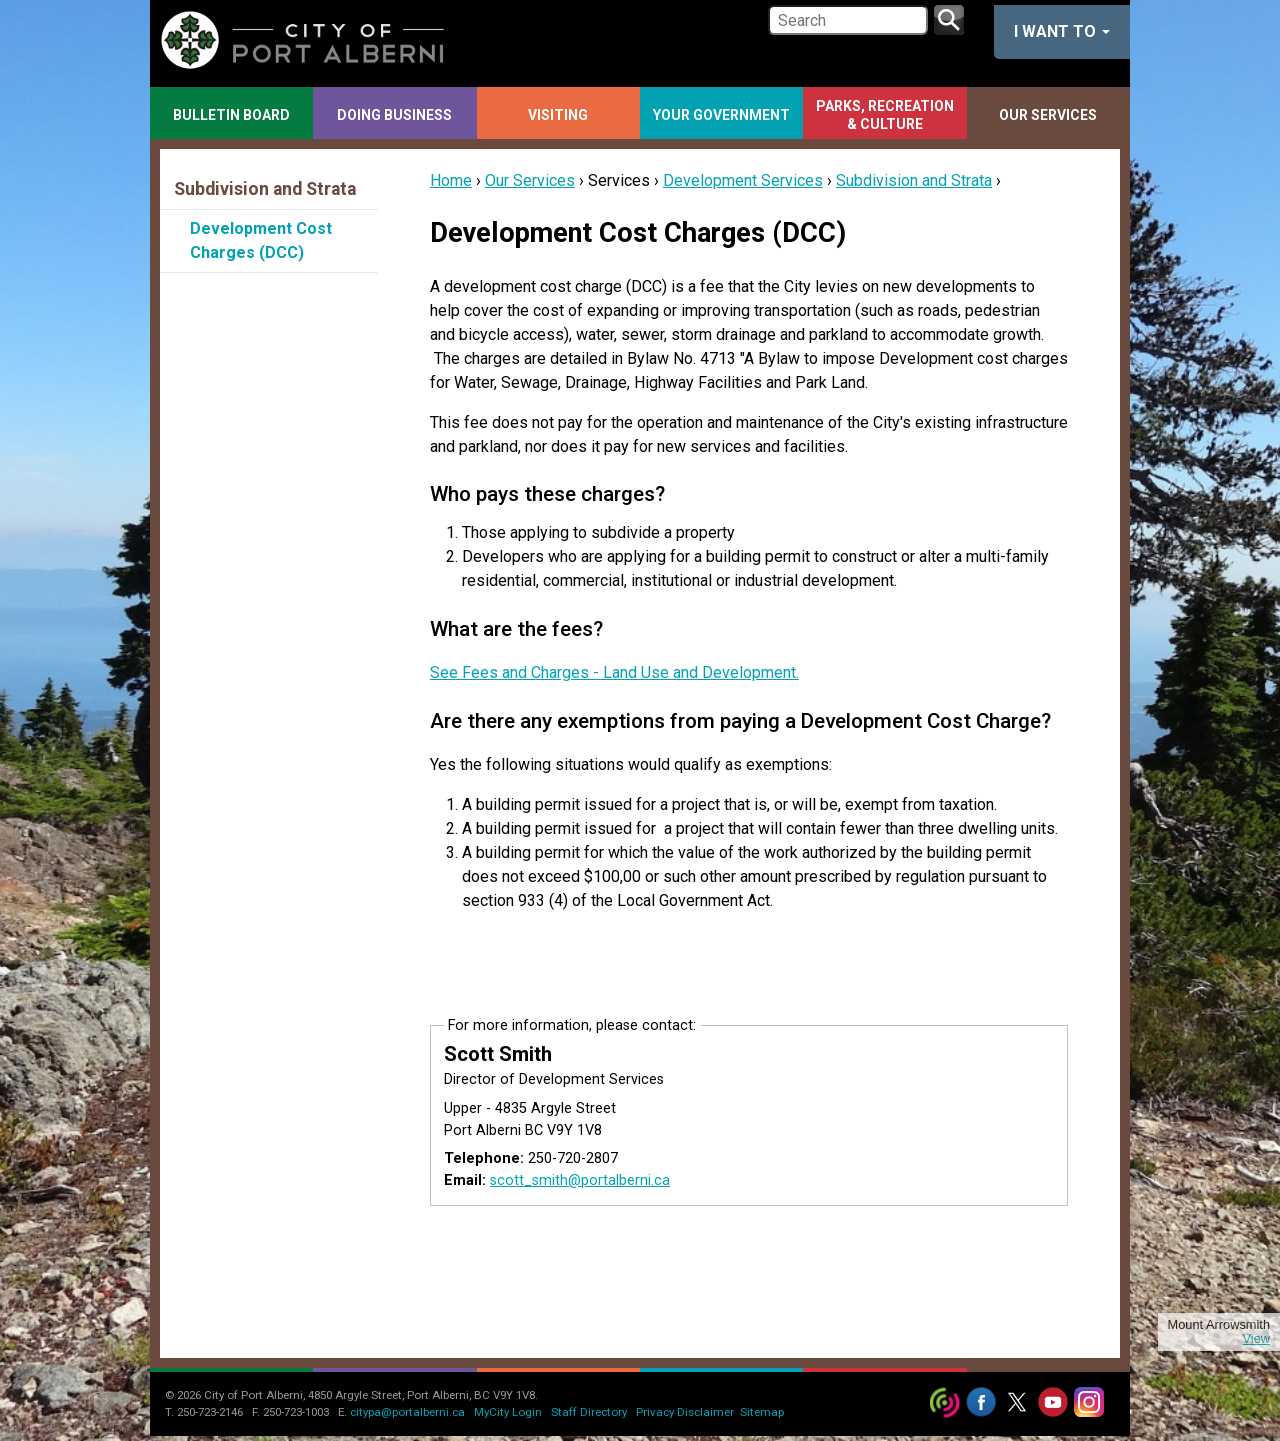 This screenshot has height=1441, width=1280. Describe the element at coordinates (589, 1412) in the screenshot. I see `Staff Directory` at that location.